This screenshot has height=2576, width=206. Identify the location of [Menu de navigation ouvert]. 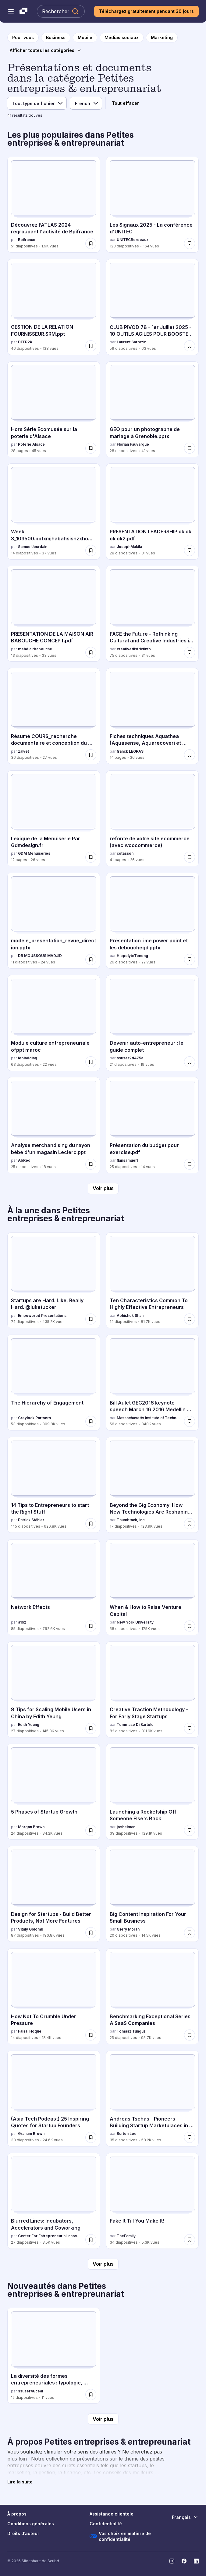
(11, 11).